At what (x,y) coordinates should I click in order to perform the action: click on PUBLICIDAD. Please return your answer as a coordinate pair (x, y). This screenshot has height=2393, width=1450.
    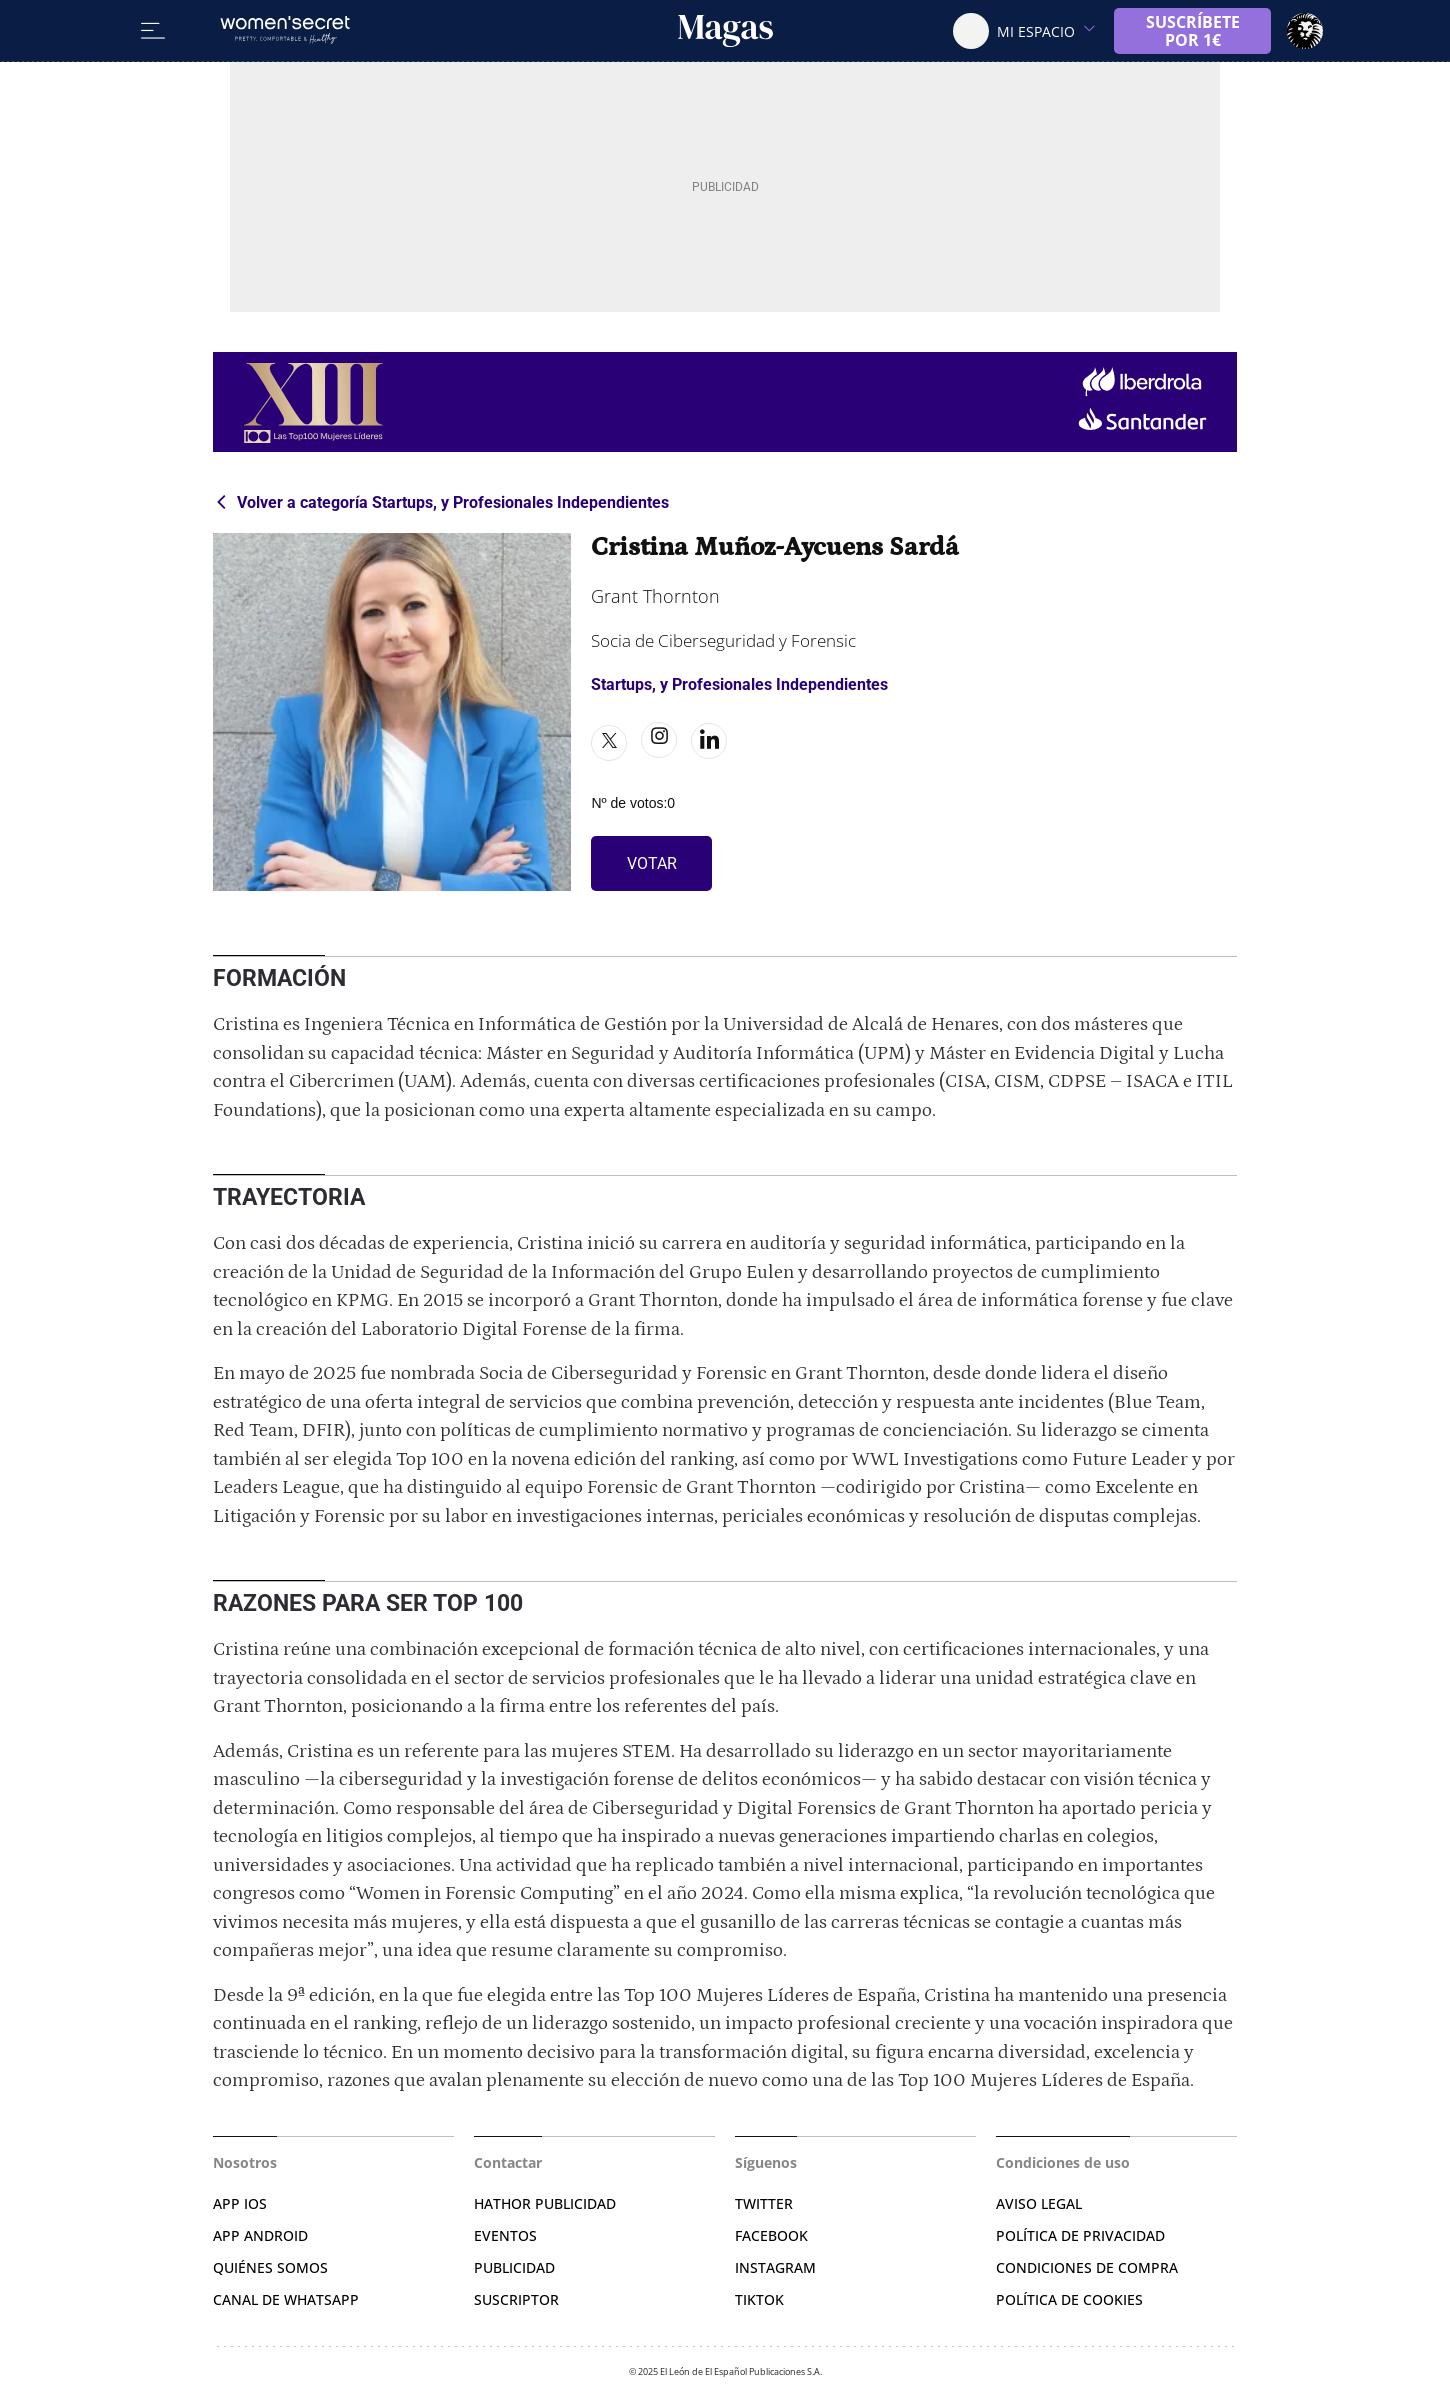
    Looking at the image, I should click on (514, 2267).